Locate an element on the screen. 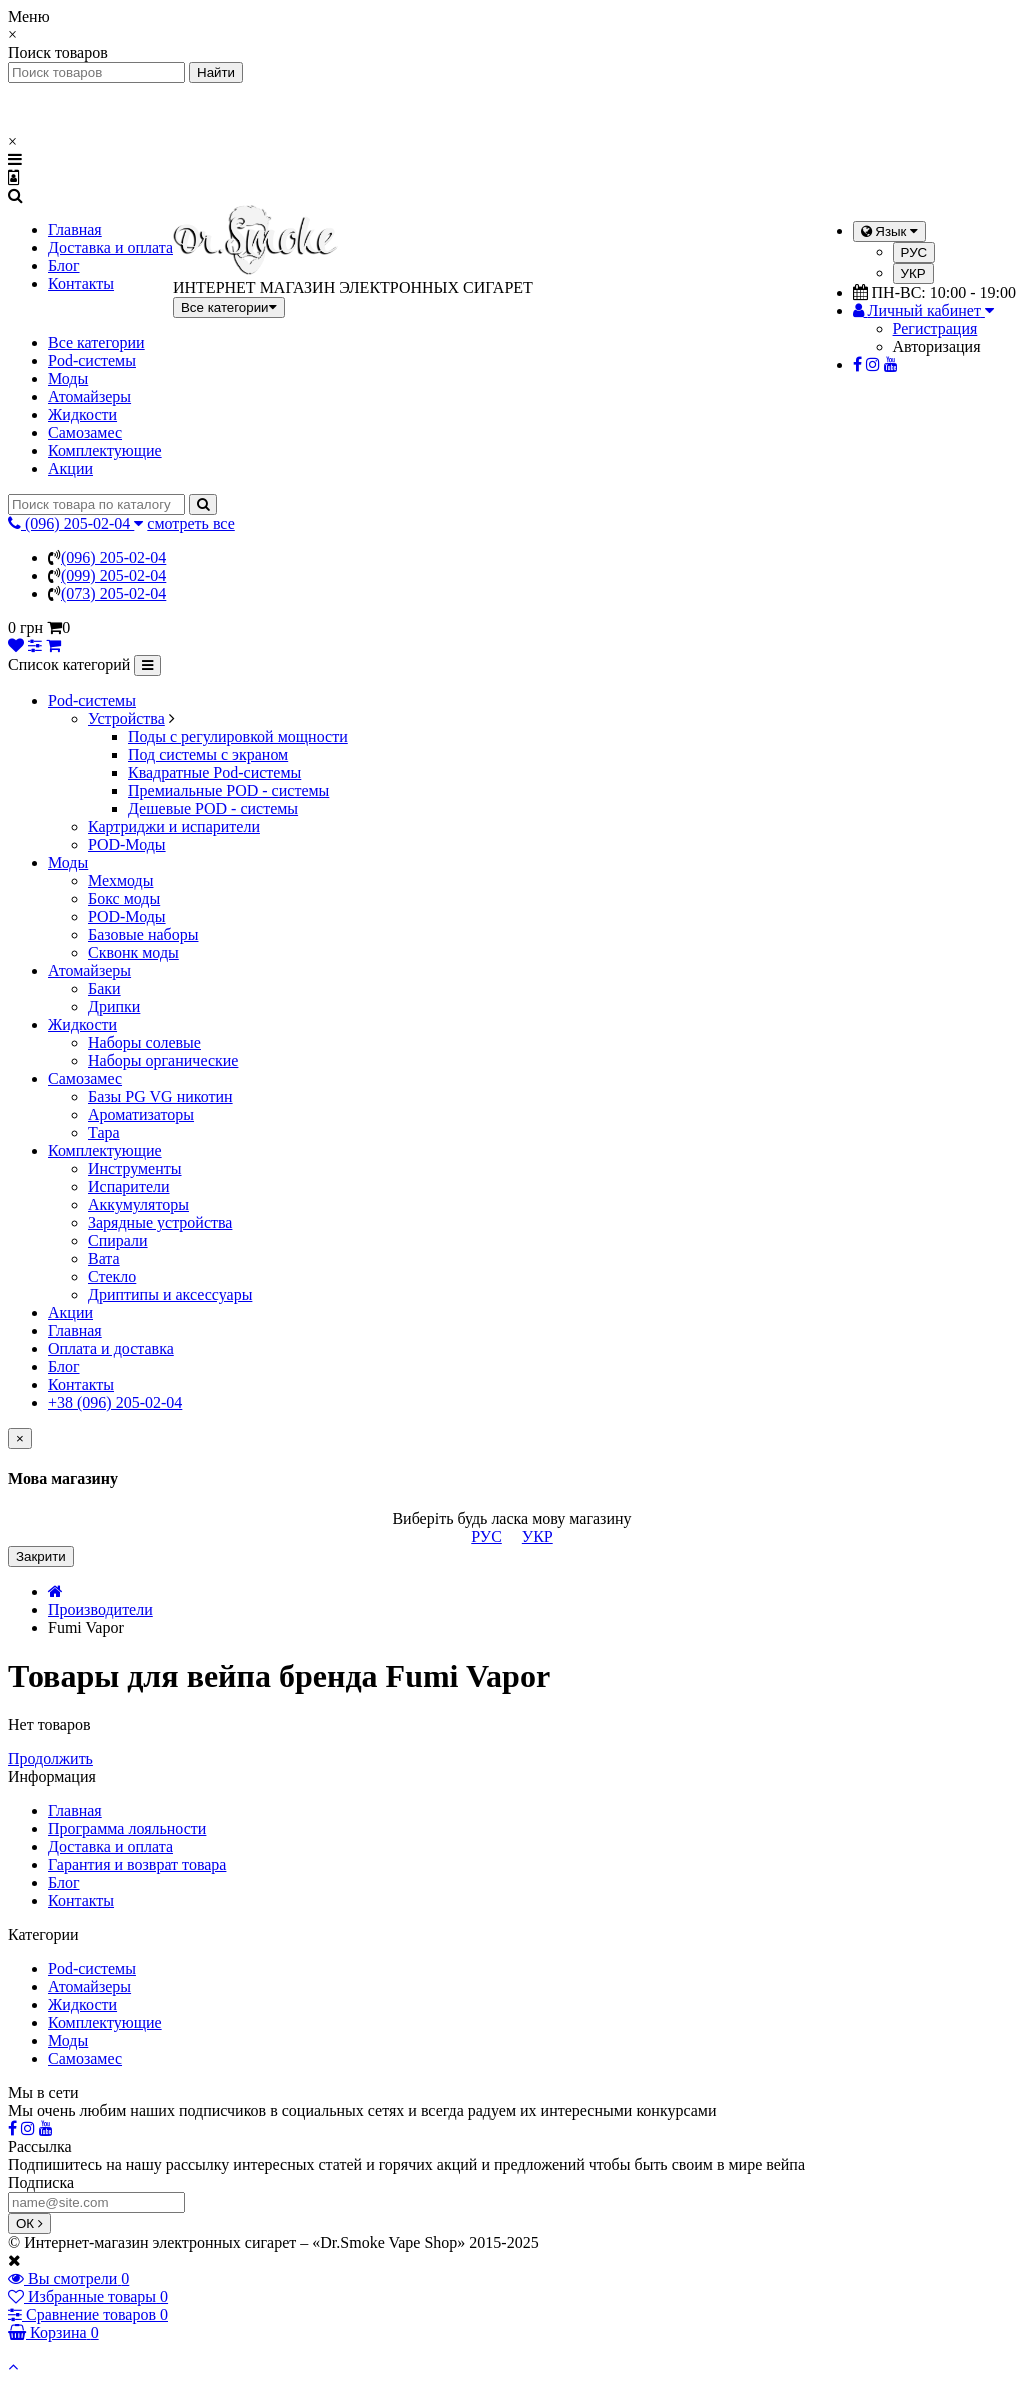 This screenshot has height=2392, width=1024. Закрити is located at coordinates (41, 1556).